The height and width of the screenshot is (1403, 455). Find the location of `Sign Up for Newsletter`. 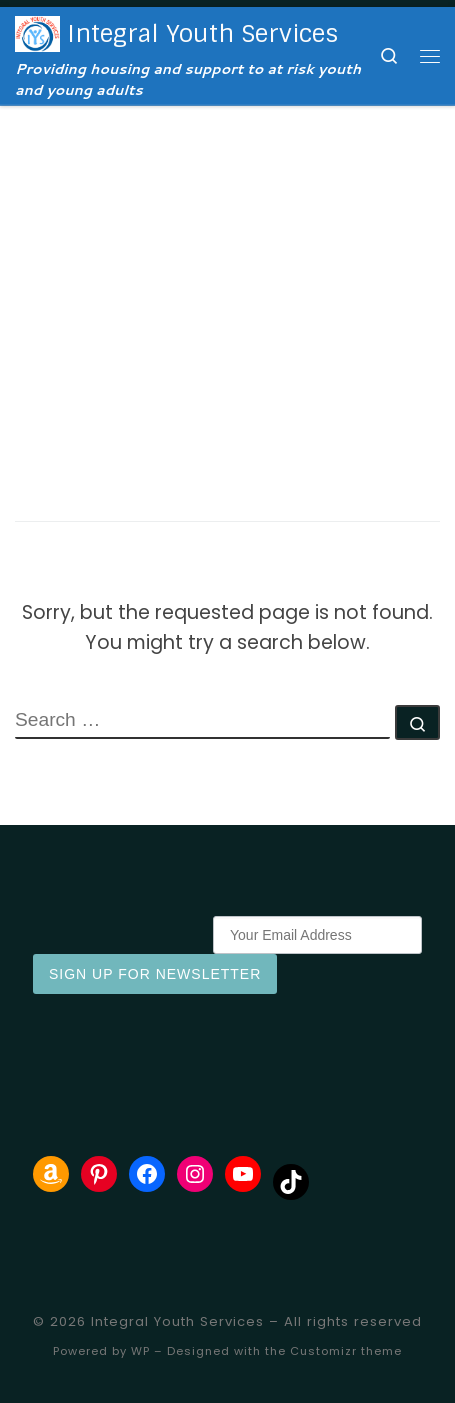

Sign Up for Newsletter is located at coordinates (155, 974).